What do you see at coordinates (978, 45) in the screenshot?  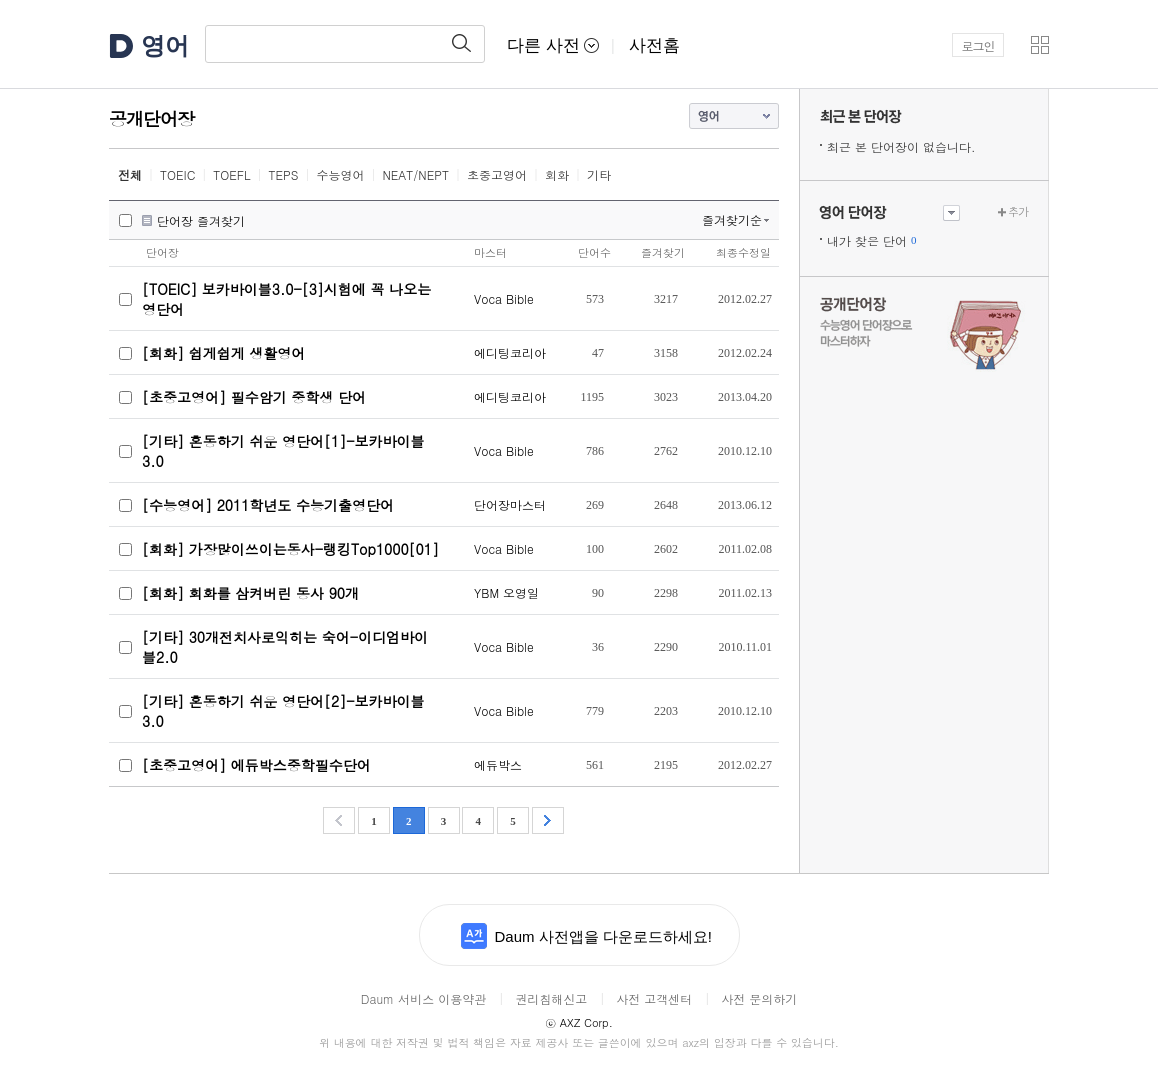 I see `로그인` at bounding box center [978, 45].